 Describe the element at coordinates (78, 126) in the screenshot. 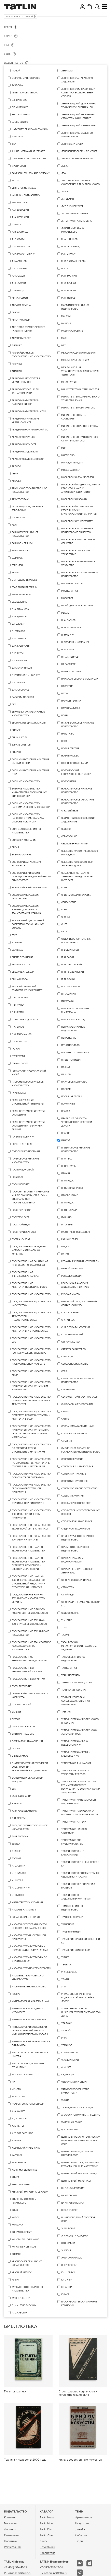

I see `Ленинградский университет` at that location.